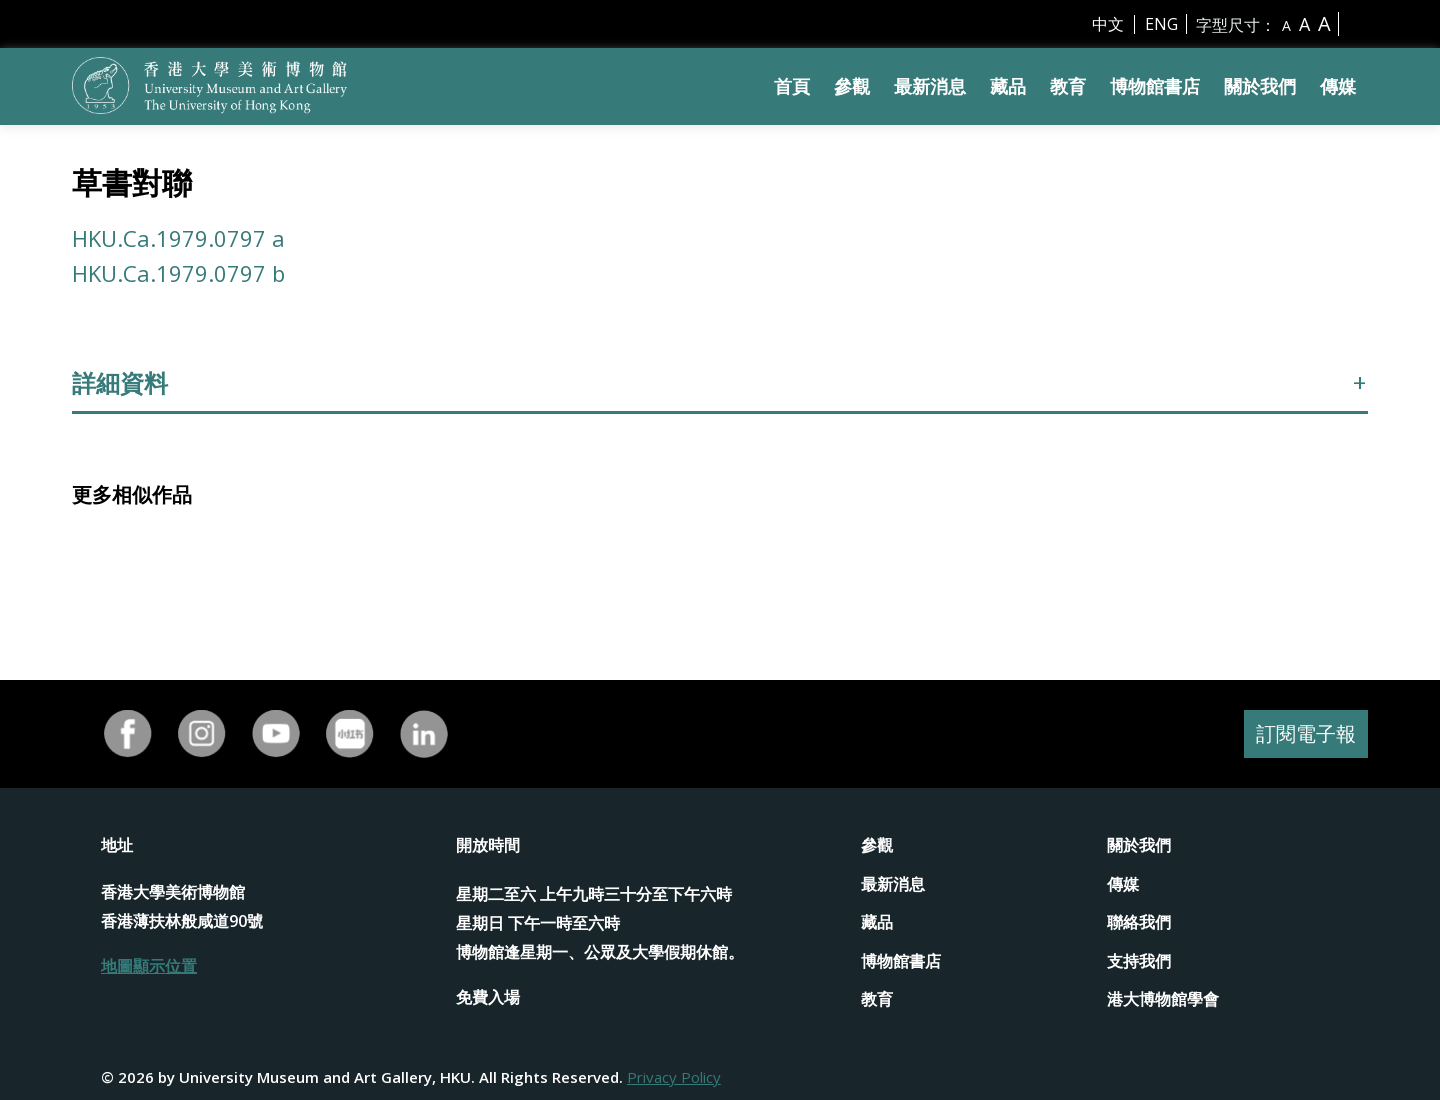  Describe the element at coordinates (1155, 86) in the screenshot. I see `博物館書店` at that location.